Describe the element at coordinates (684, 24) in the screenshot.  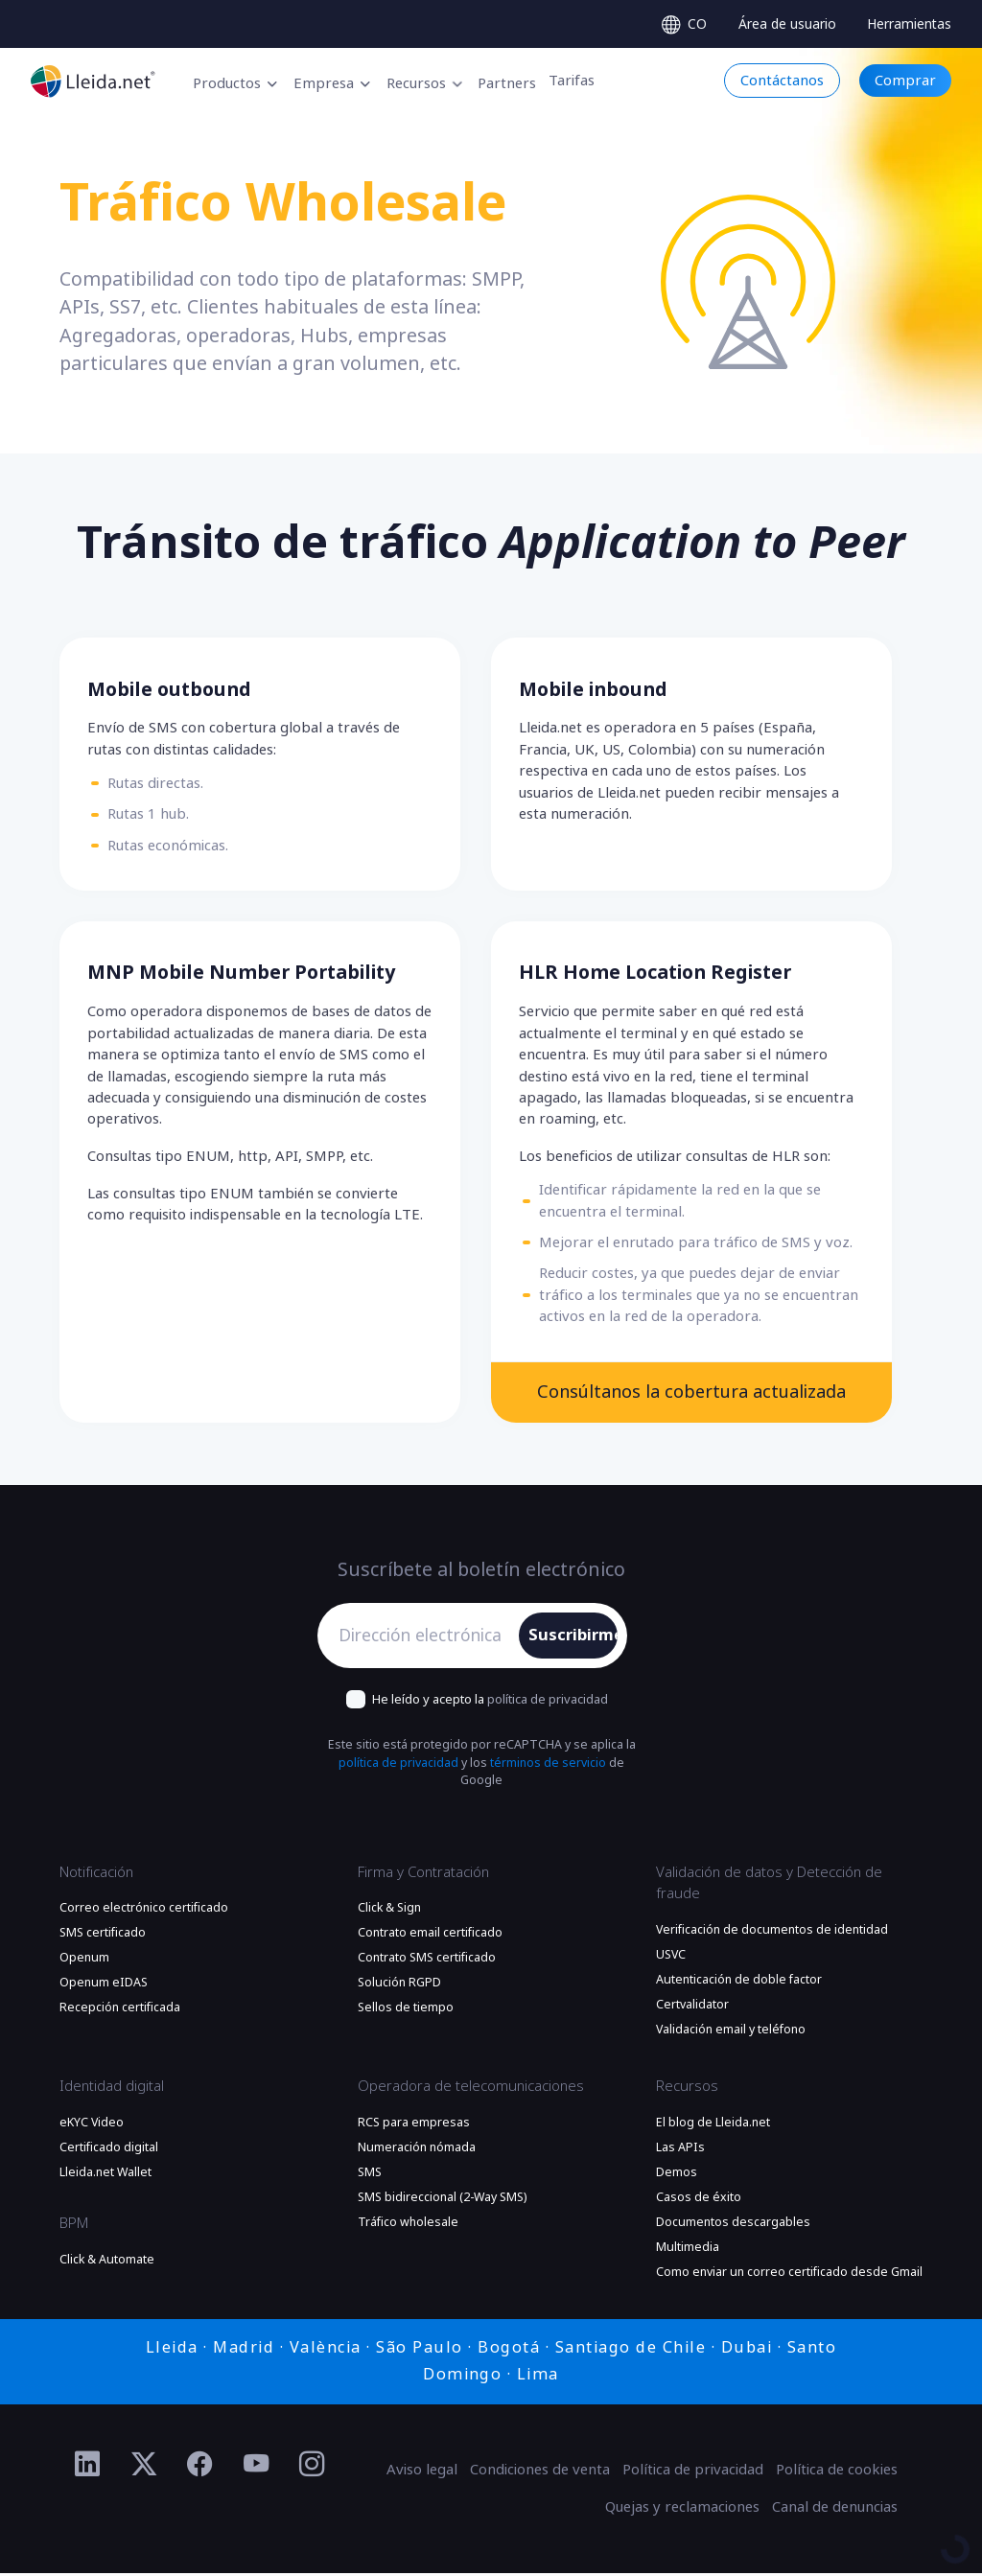
I see `[Select language]` at that location.